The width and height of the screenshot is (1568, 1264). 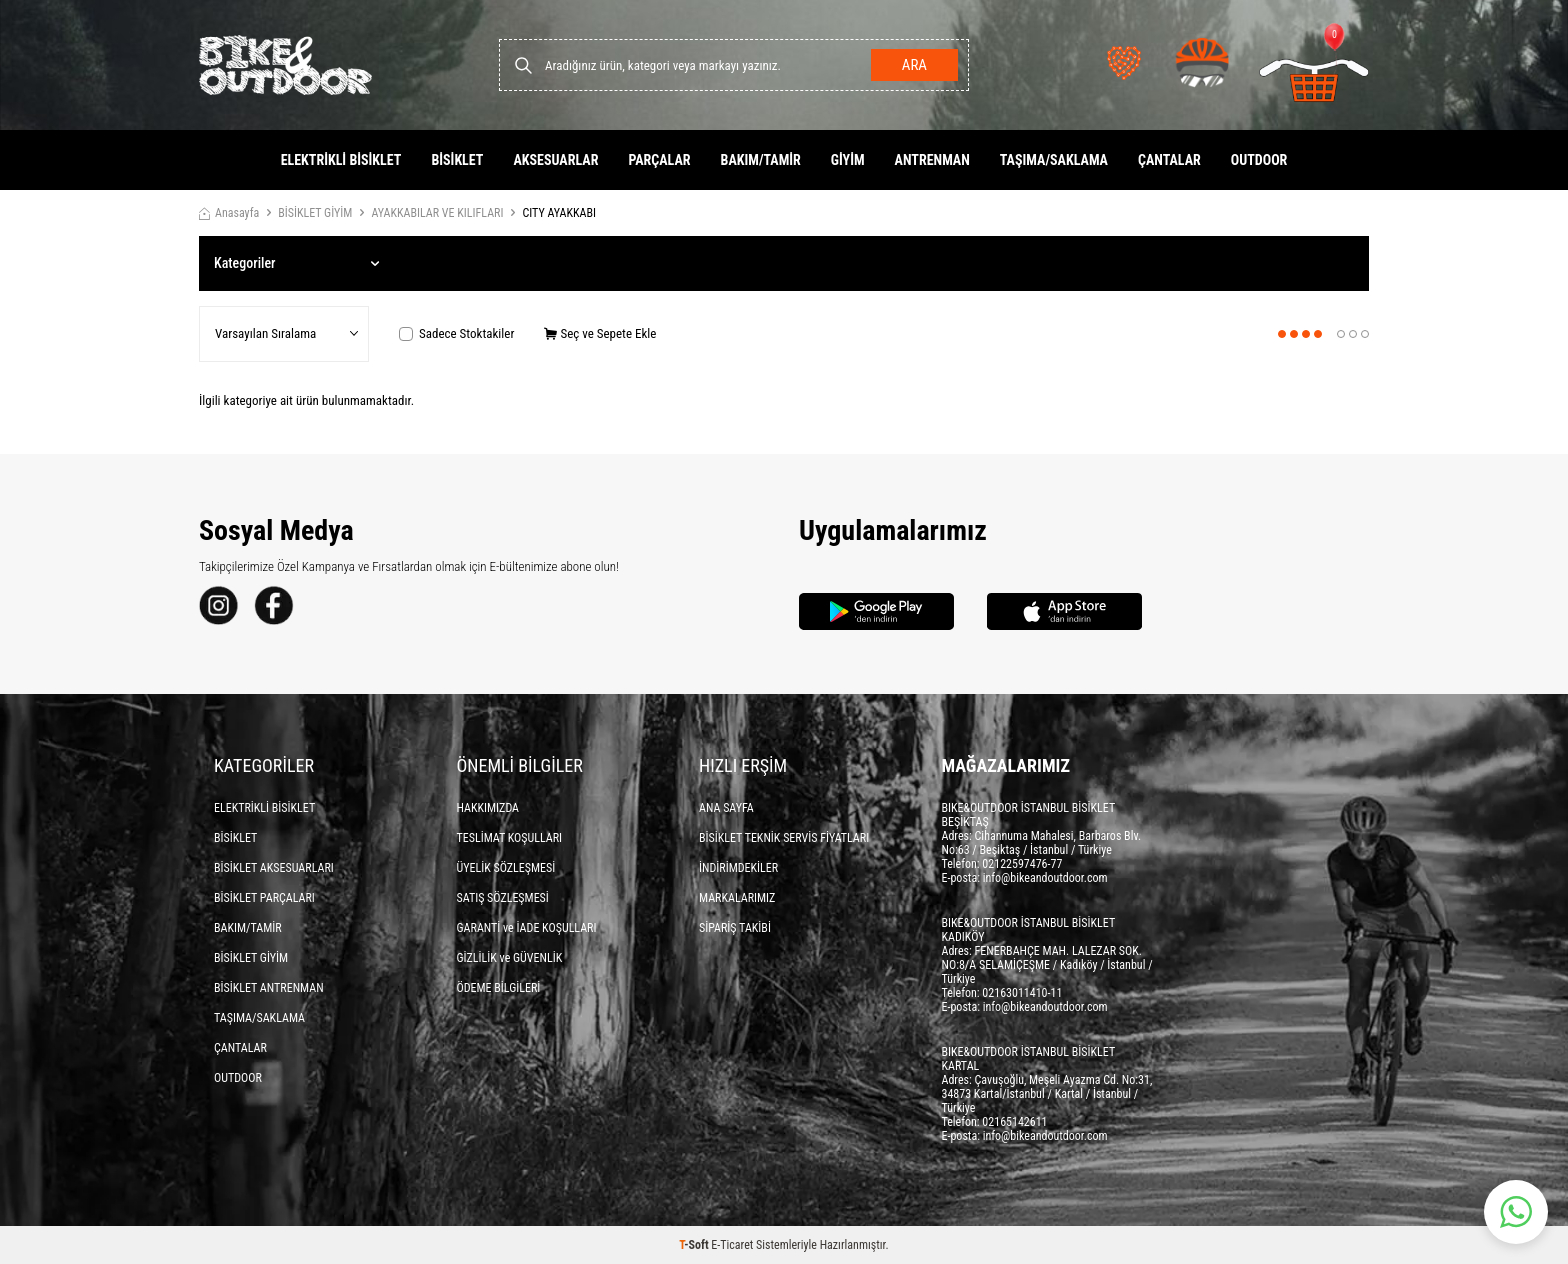 What do you see at coordinates (735, 928) in the screenshot?
I see `SİPARİŞ TAKİBİ` at bounding box center [735, 928].